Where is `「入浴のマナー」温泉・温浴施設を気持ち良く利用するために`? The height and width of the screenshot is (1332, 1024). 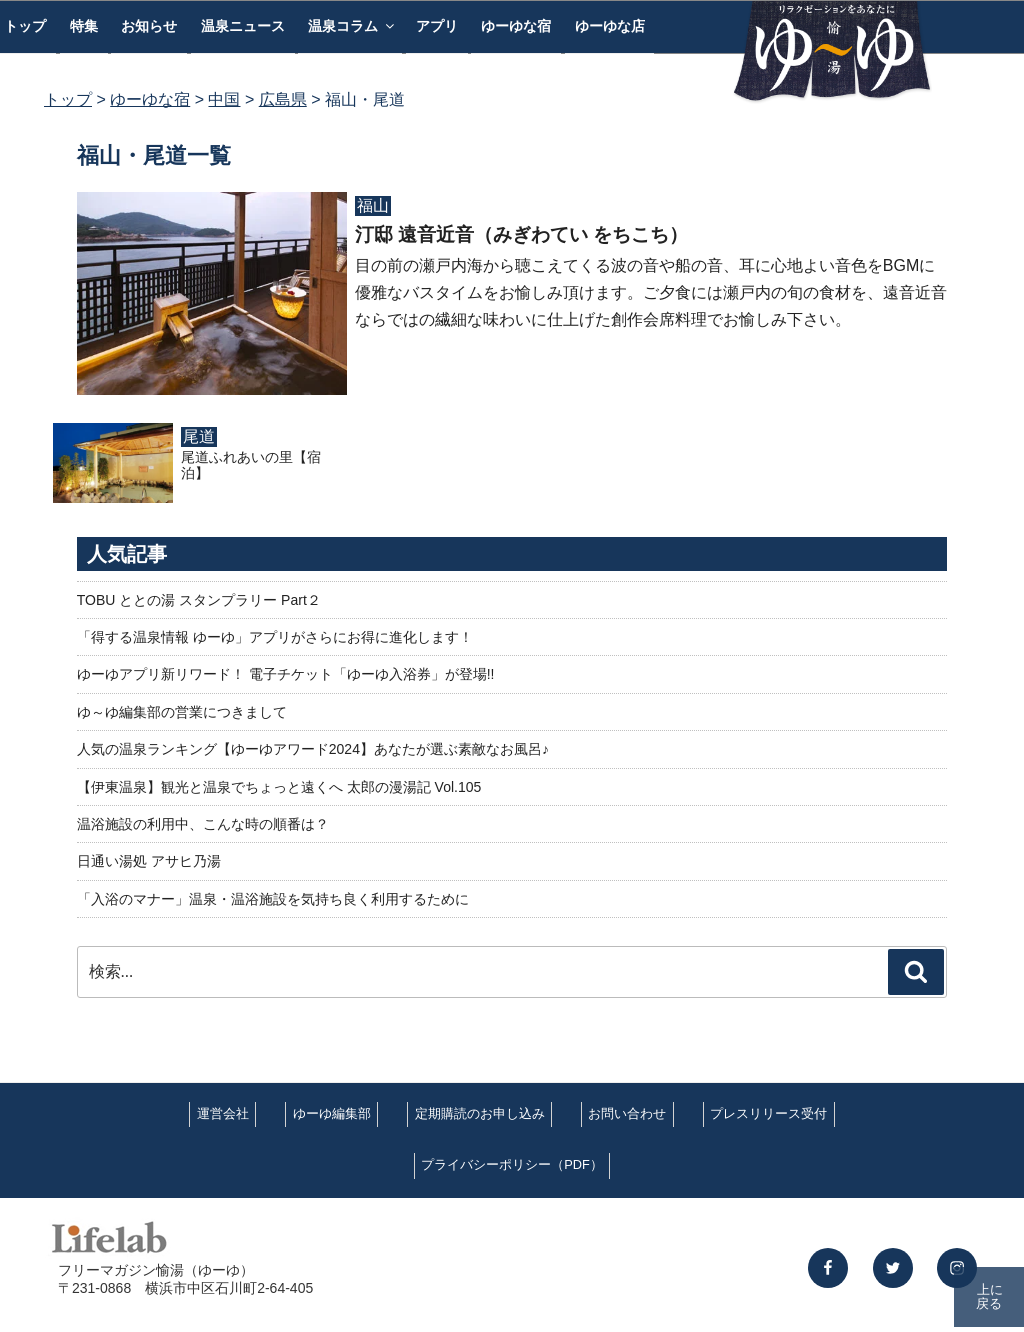 「入浴のマナー」温泉・温浴施設を気持ち良く利用するために is located at coordinates (273, 899).